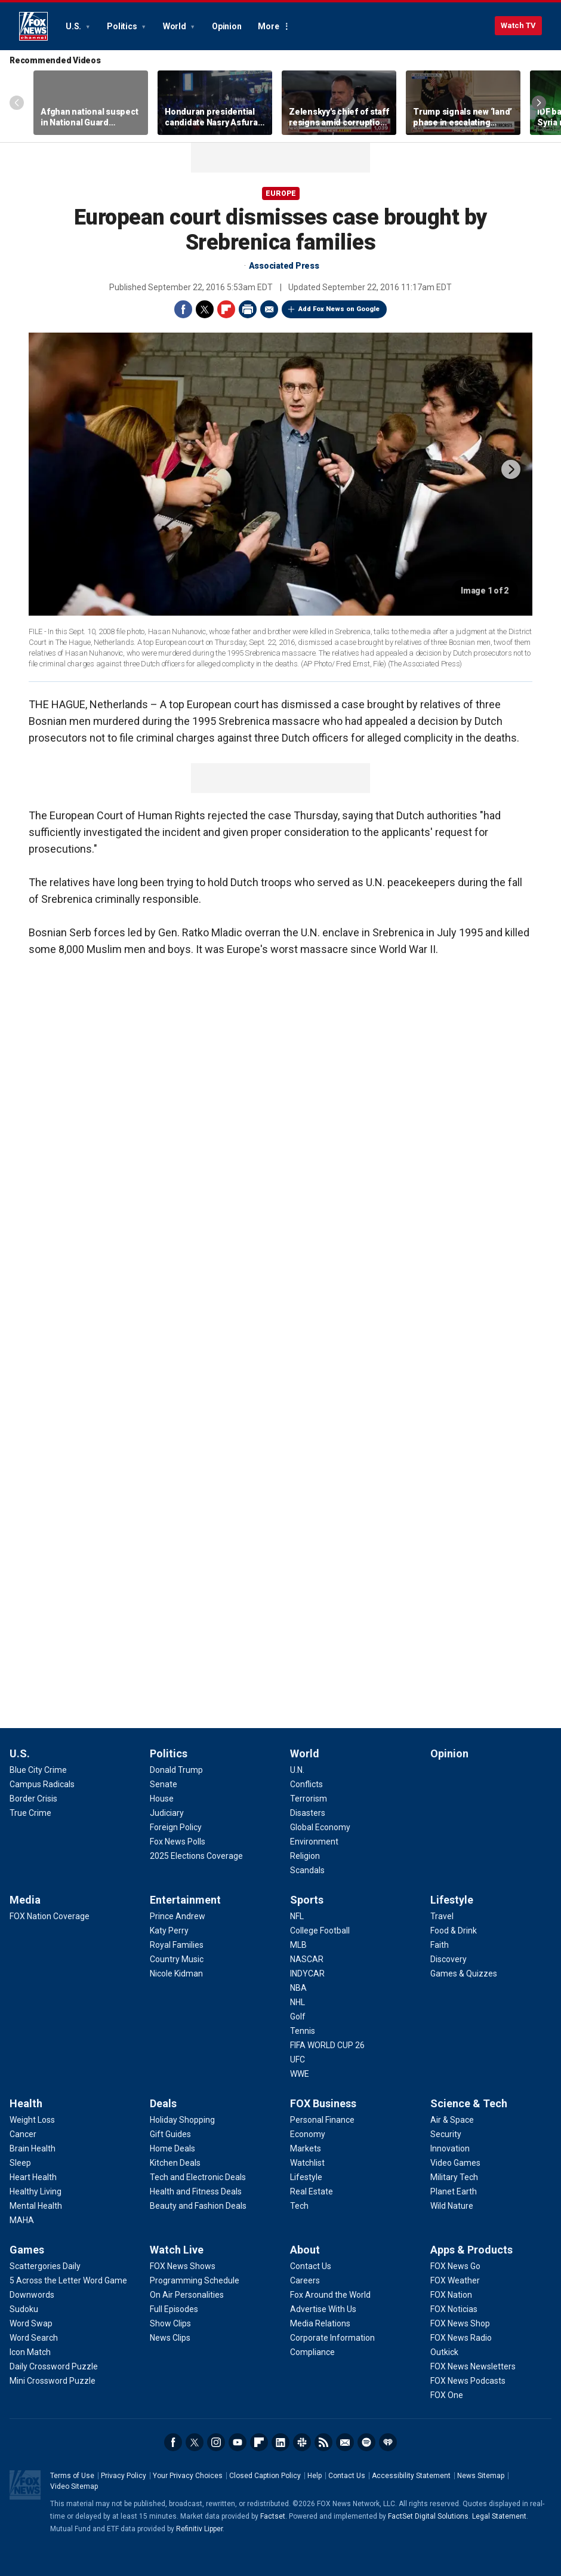 The image size is (561, 2576). I want to click on [World - Conflicts], so click(306, 1784).